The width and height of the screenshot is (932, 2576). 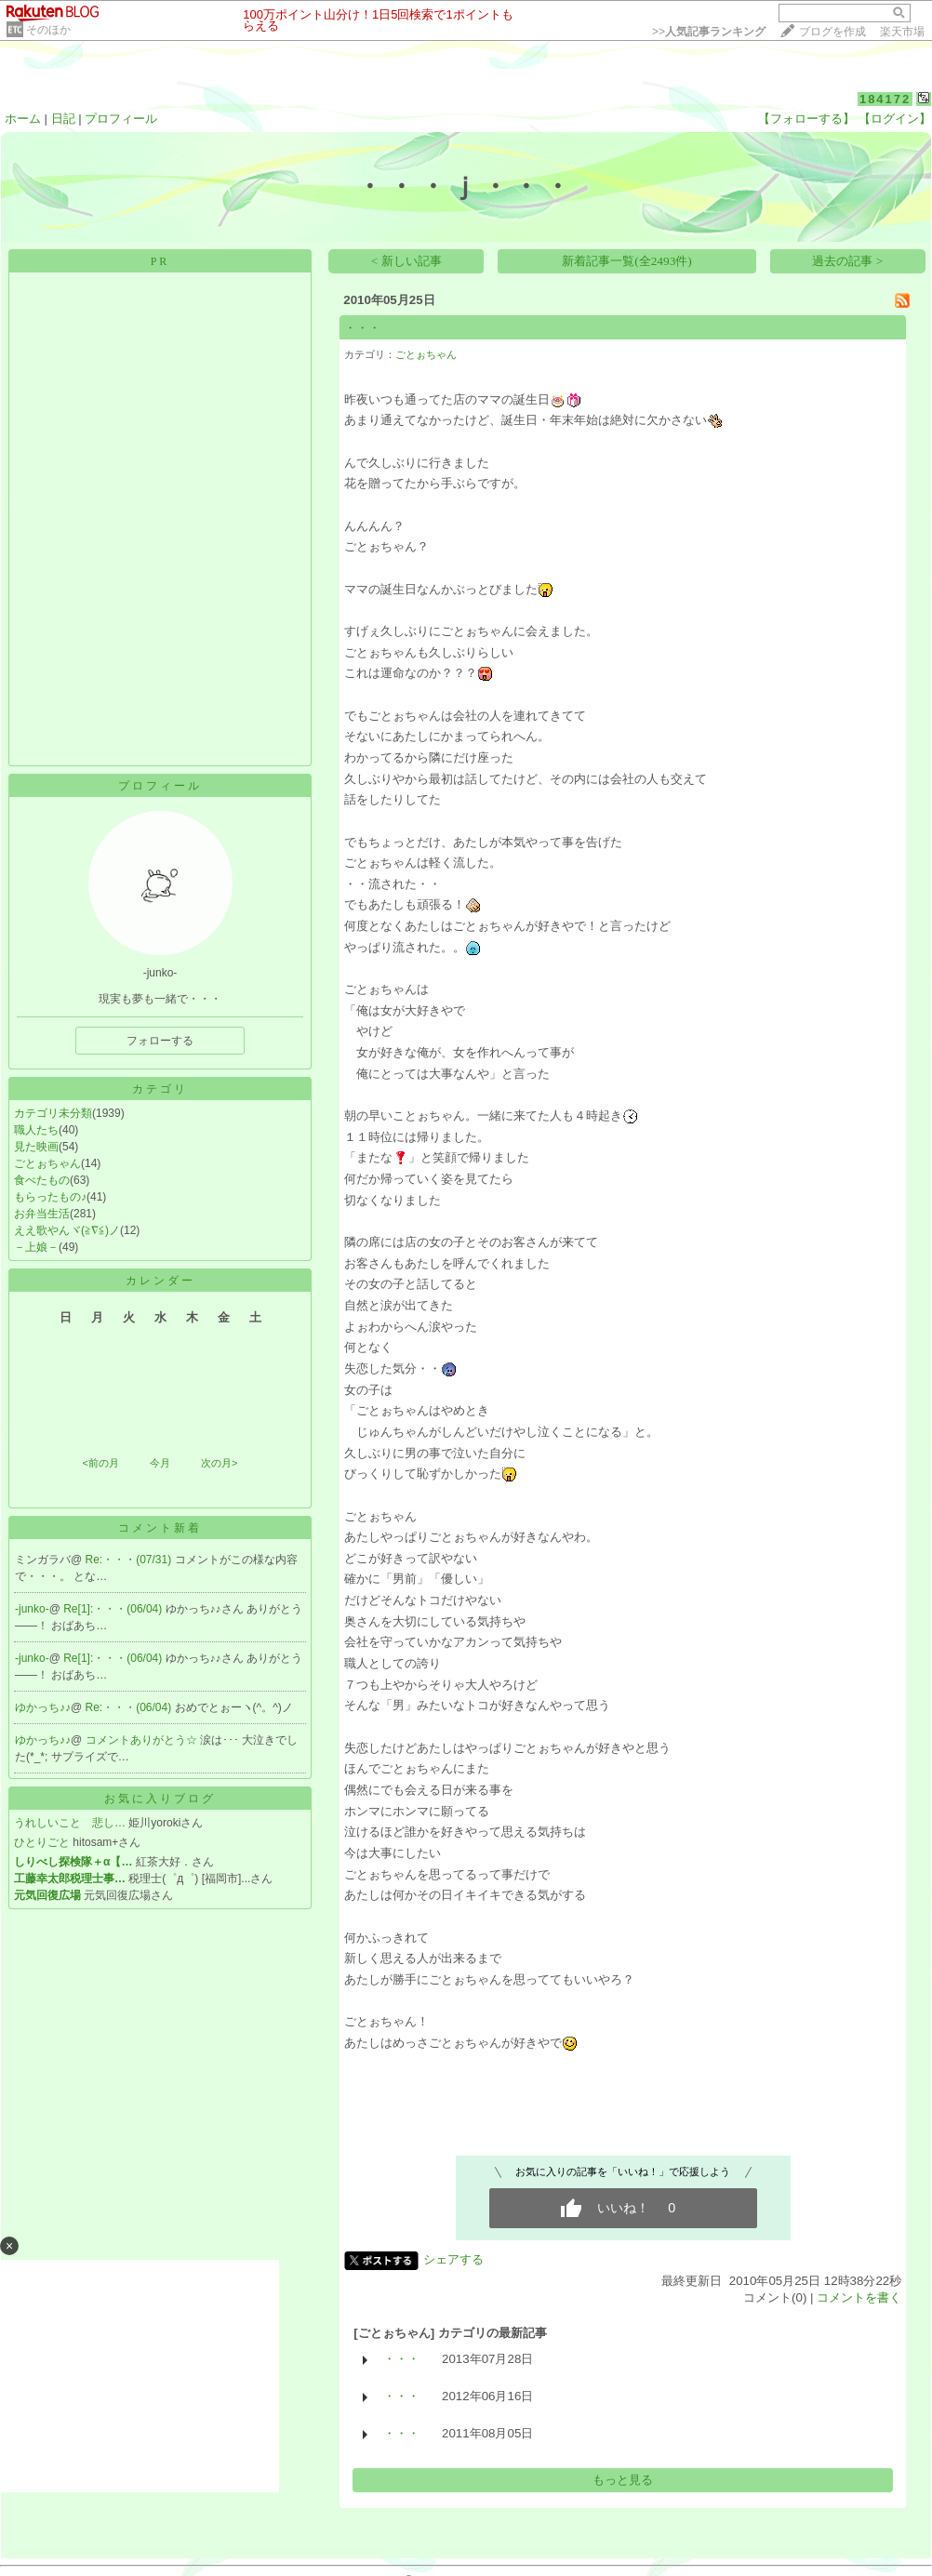 What do you see at coordinates (36, 1146) in the screenshot?
I see `見た映画` at bounding box center [36, 1146].